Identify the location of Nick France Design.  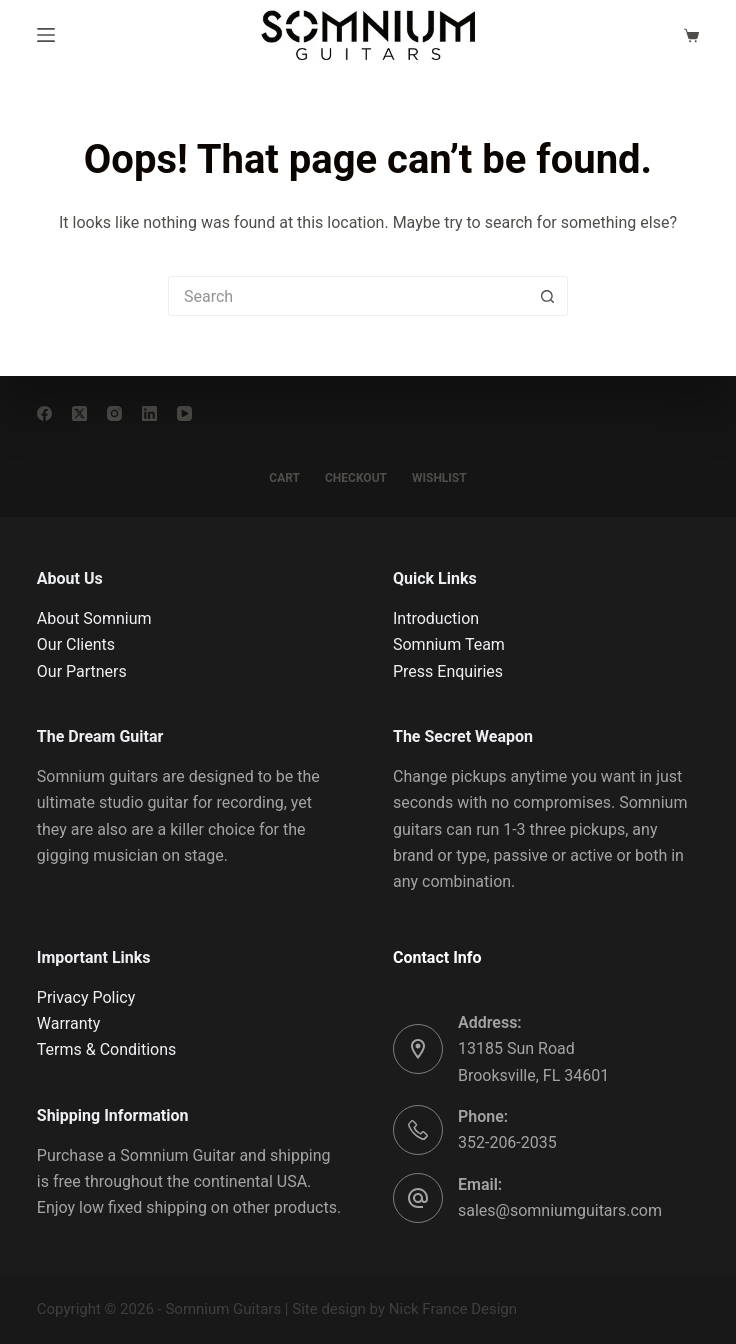
(453, 1309).